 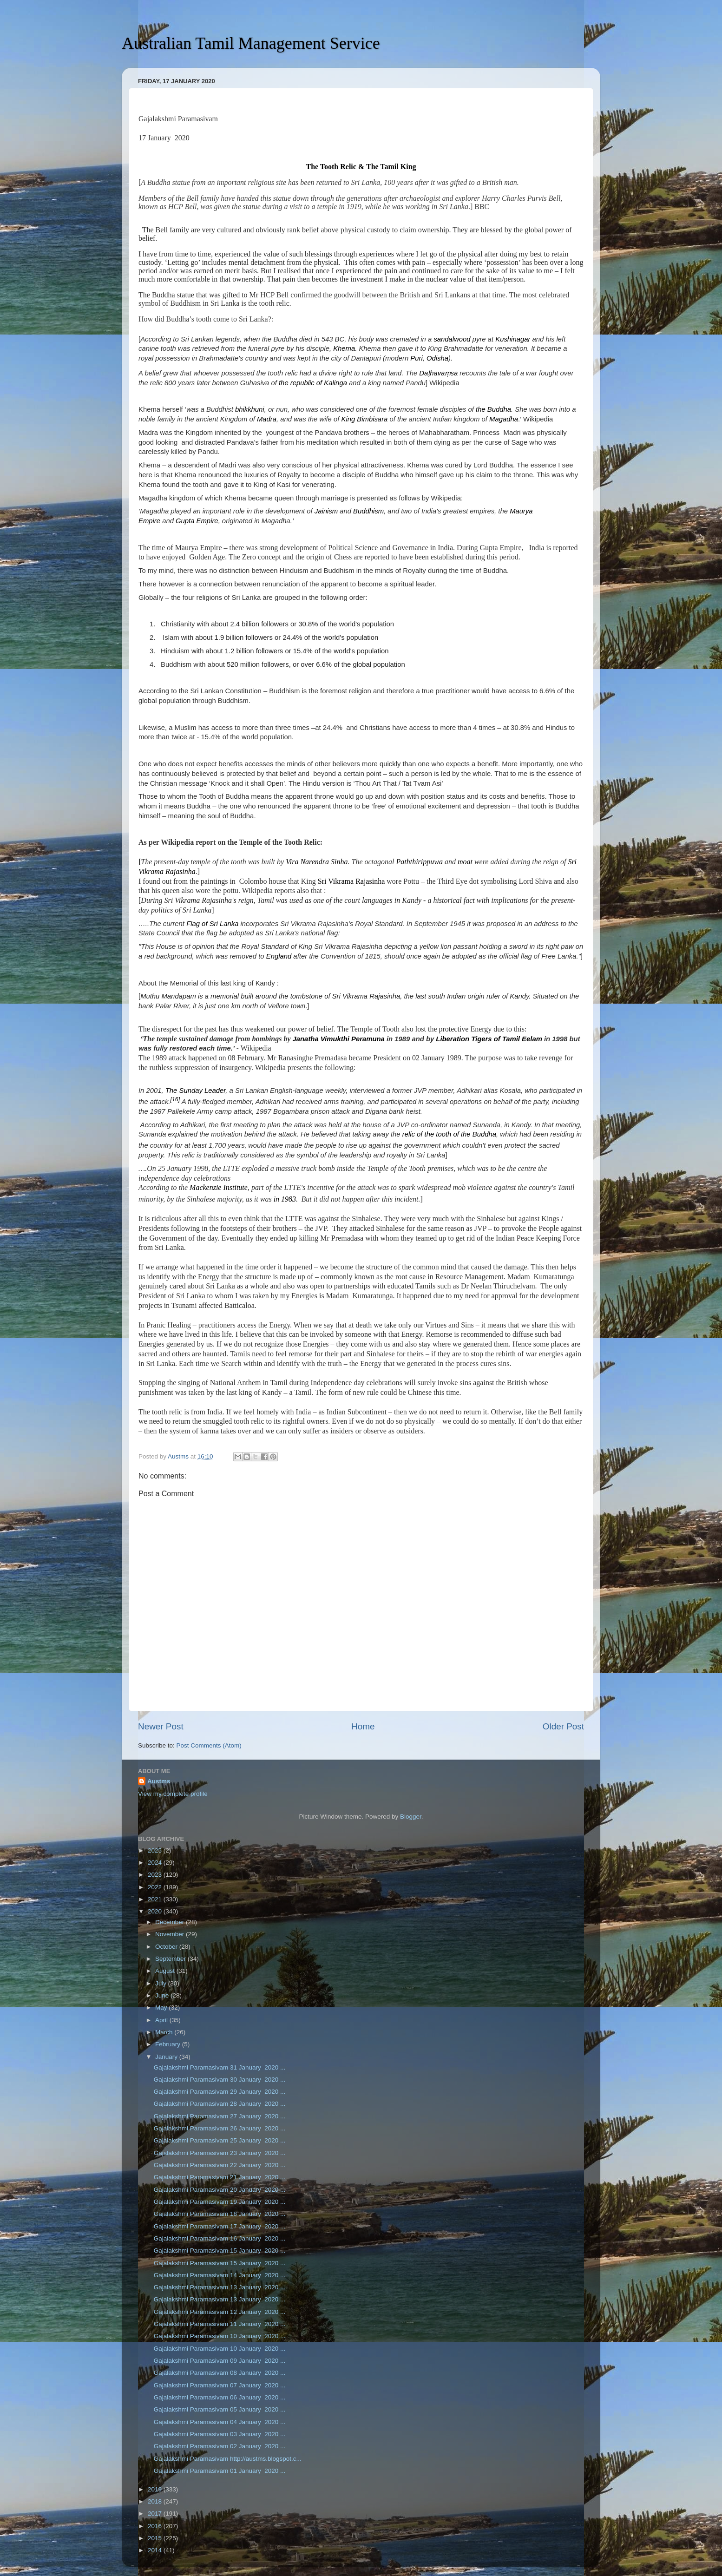 I want to click on Gajalakshmi Paramasivam 12 January 2020 ..., so click(x=220, y=2311).